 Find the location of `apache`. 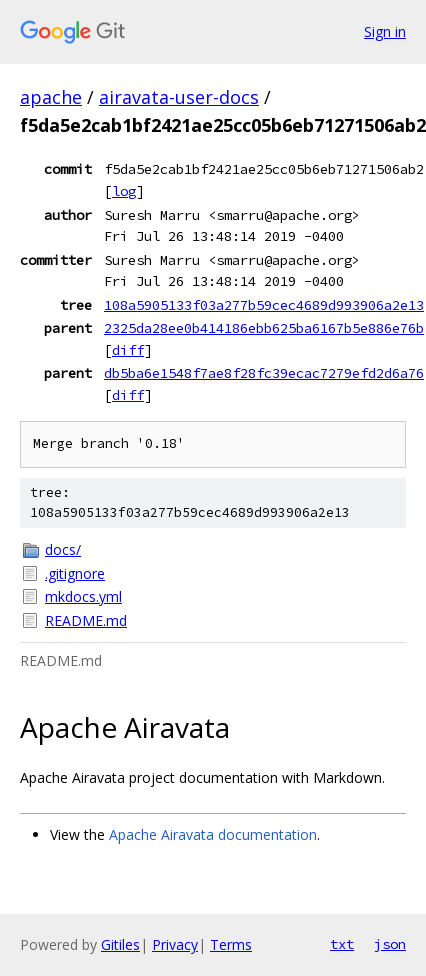

apache is located at coordinates (51, 97).